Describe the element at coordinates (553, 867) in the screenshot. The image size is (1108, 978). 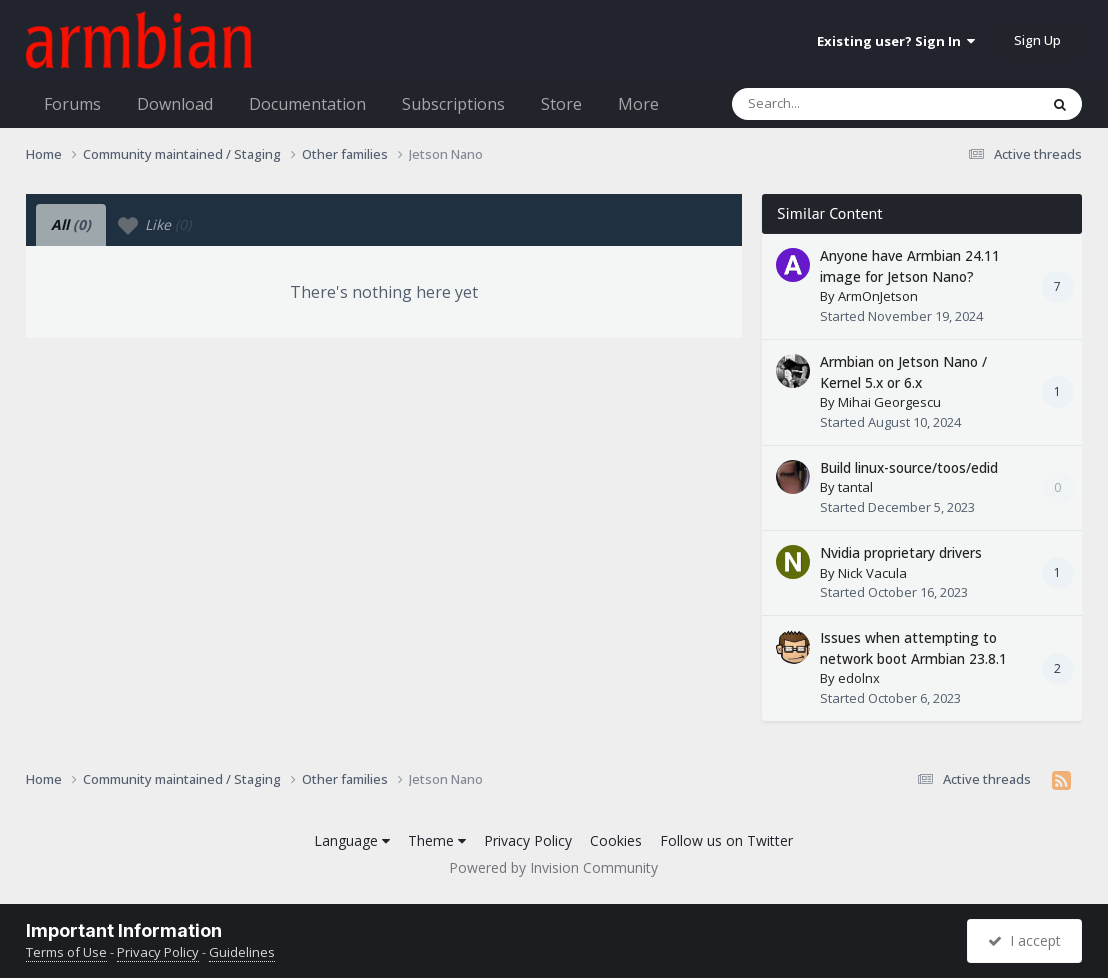
I see `Powered by Invision Community` at that location.